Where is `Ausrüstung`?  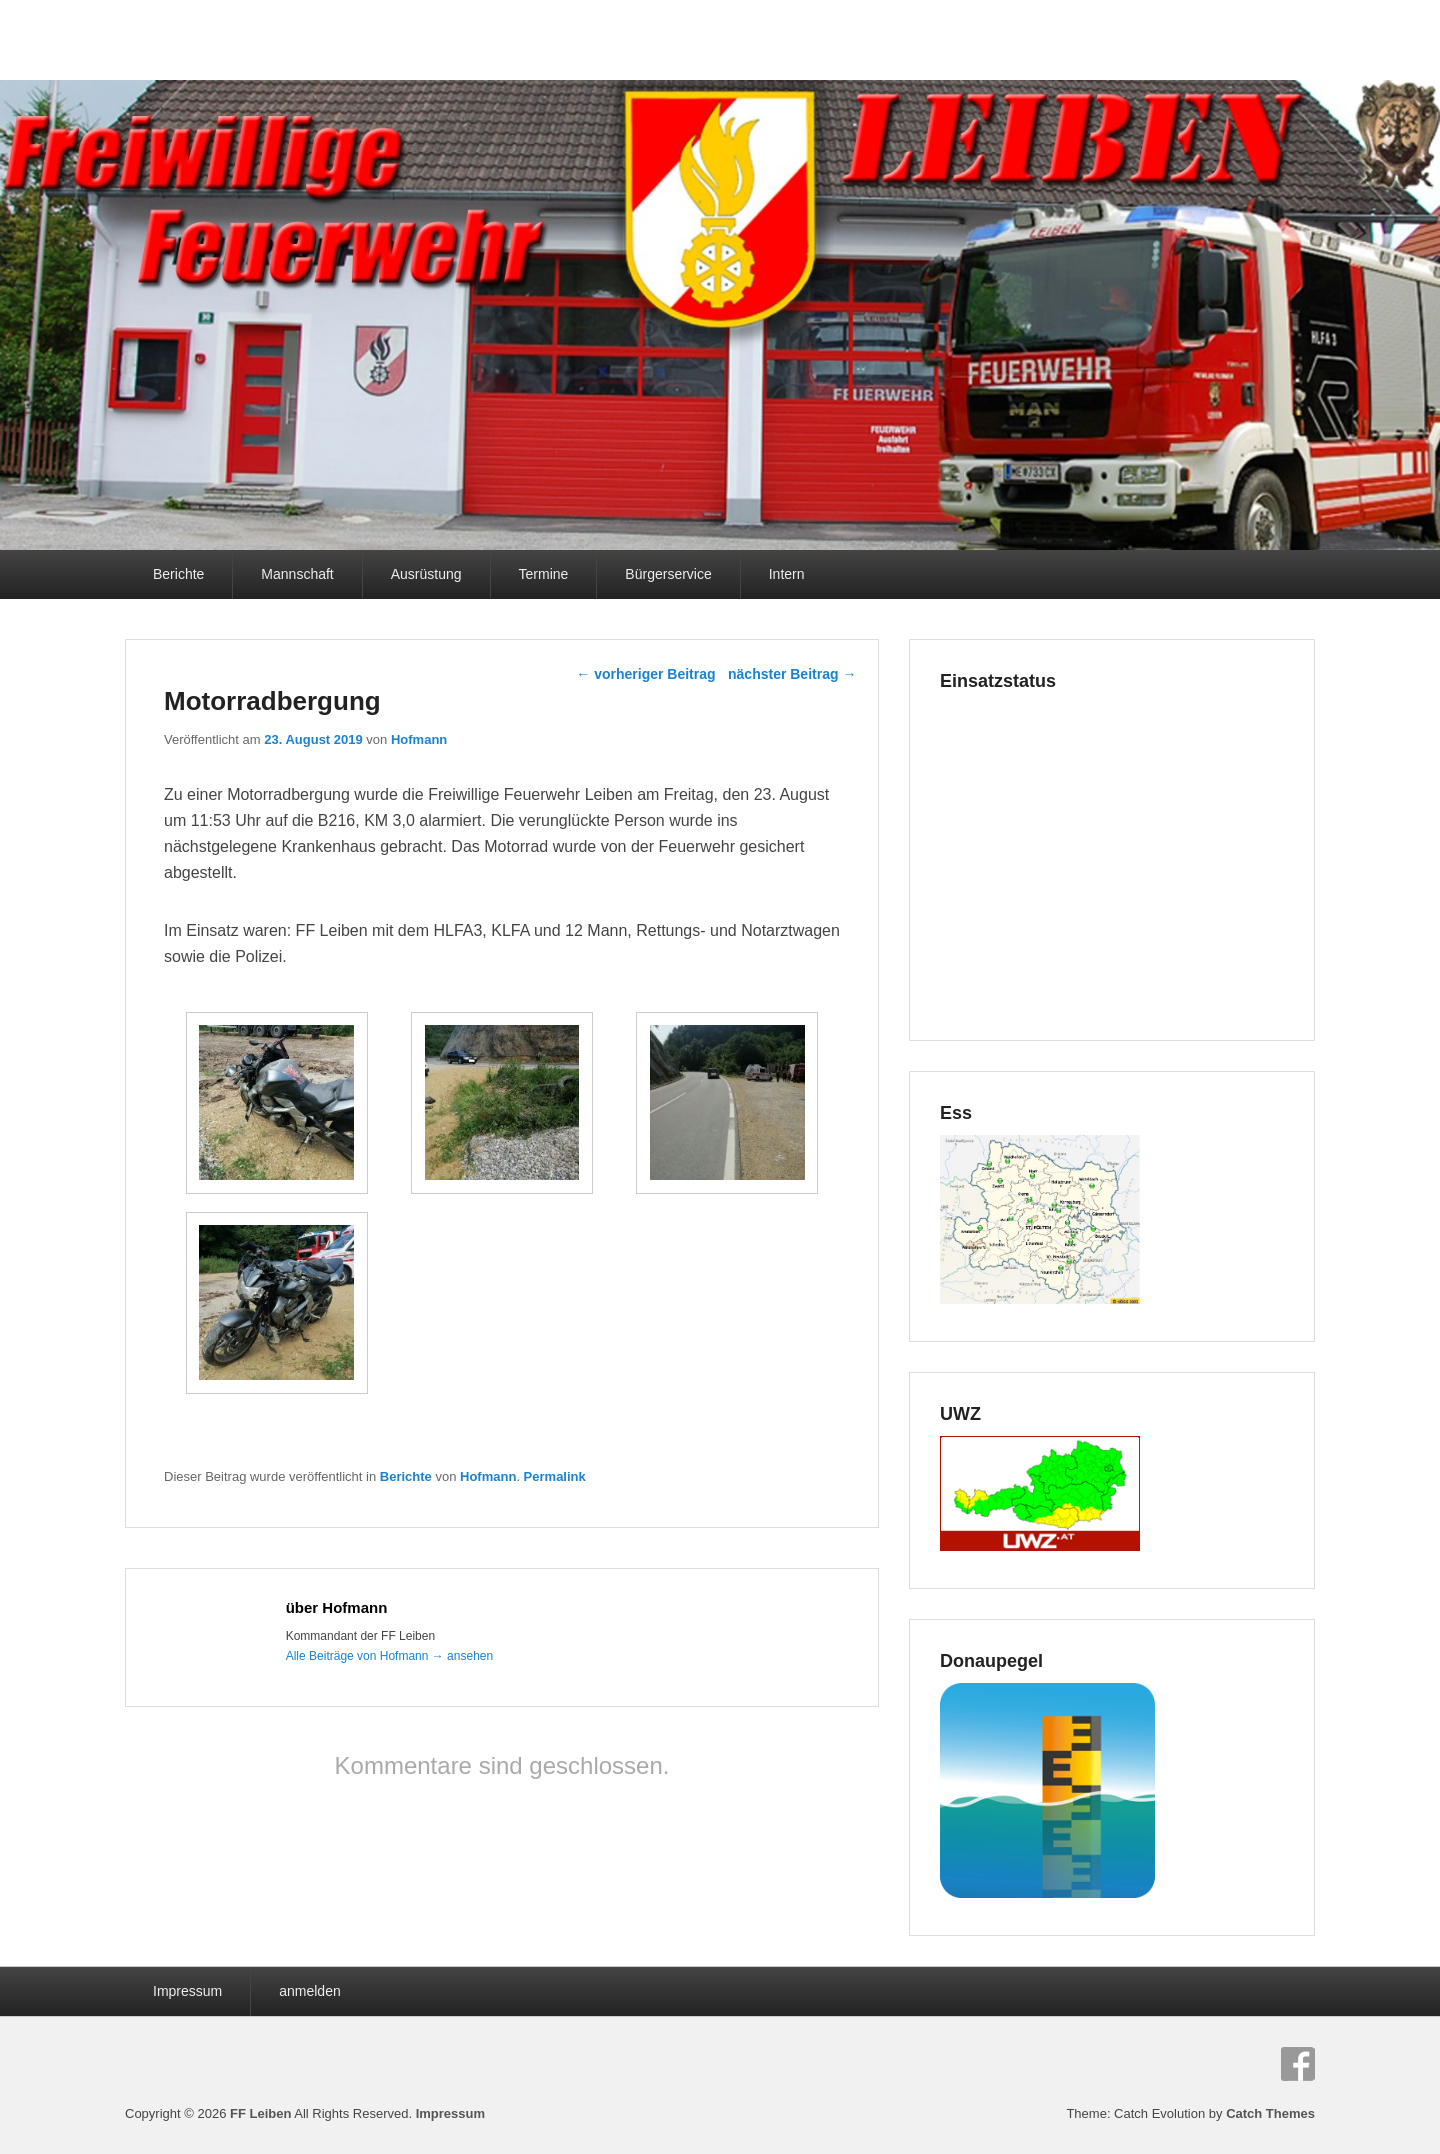 Ausrüstung is located at coordinates (426, 574).